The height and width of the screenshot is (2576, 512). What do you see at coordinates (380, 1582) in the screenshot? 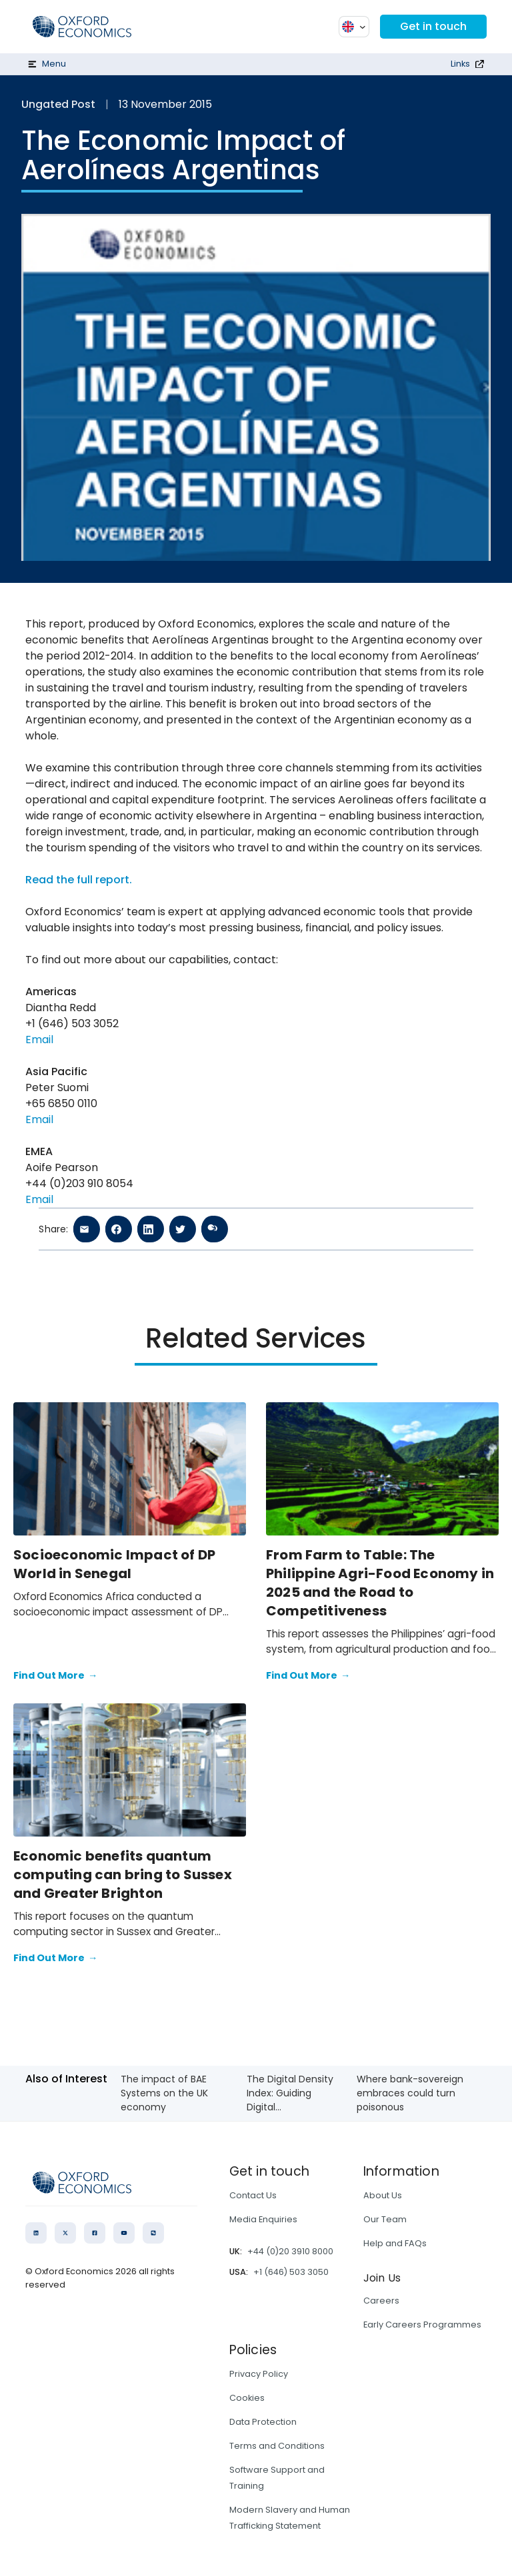
I see `From Farm to Table: The Philippine Agri-Food Economy in 2025 and the Road to Competitiveness` at bounding box center [380, 1582].